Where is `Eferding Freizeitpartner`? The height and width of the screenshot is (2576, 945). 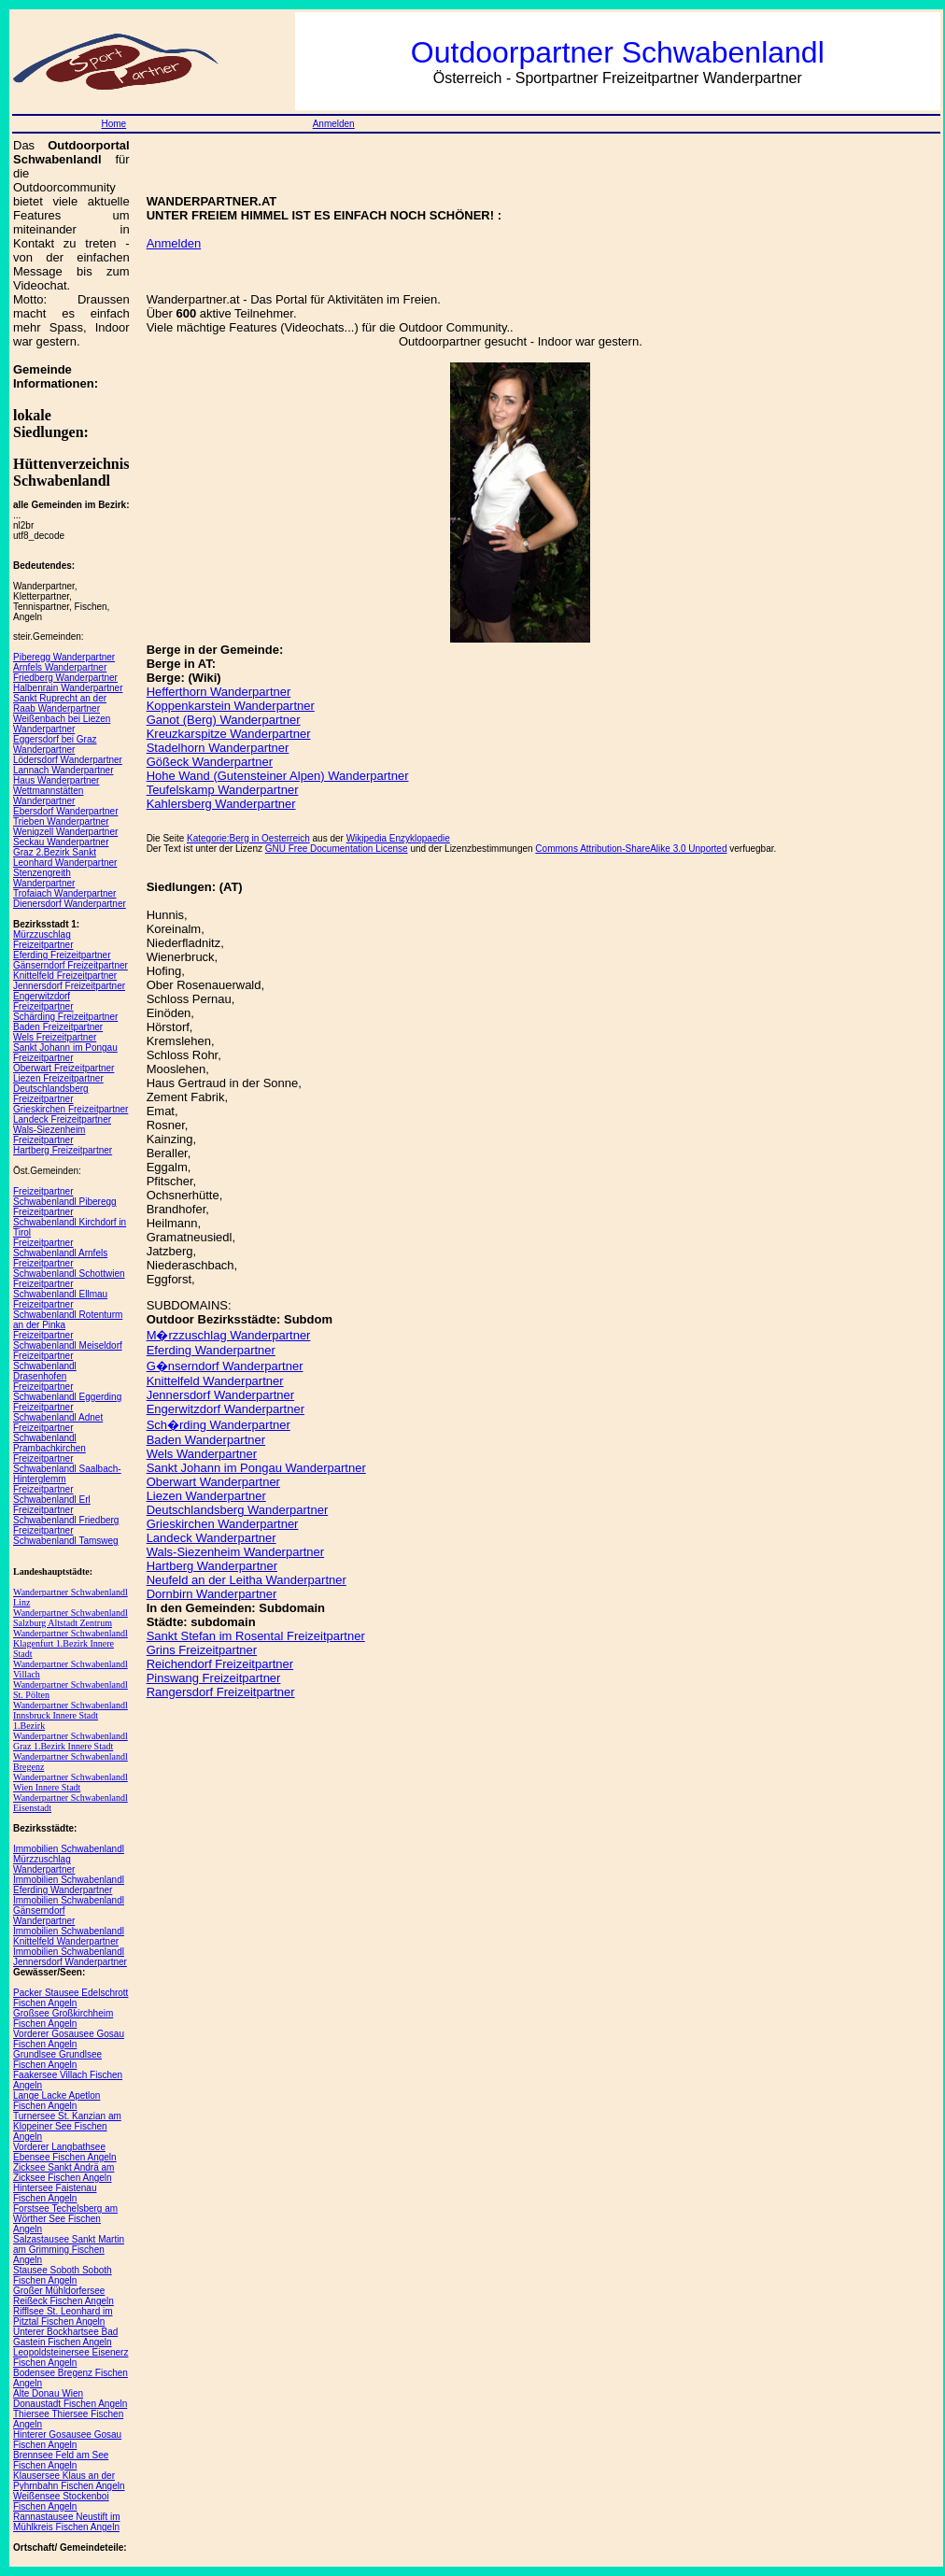
Eferding Freizeitpartner is located at coordinates (62, 955).